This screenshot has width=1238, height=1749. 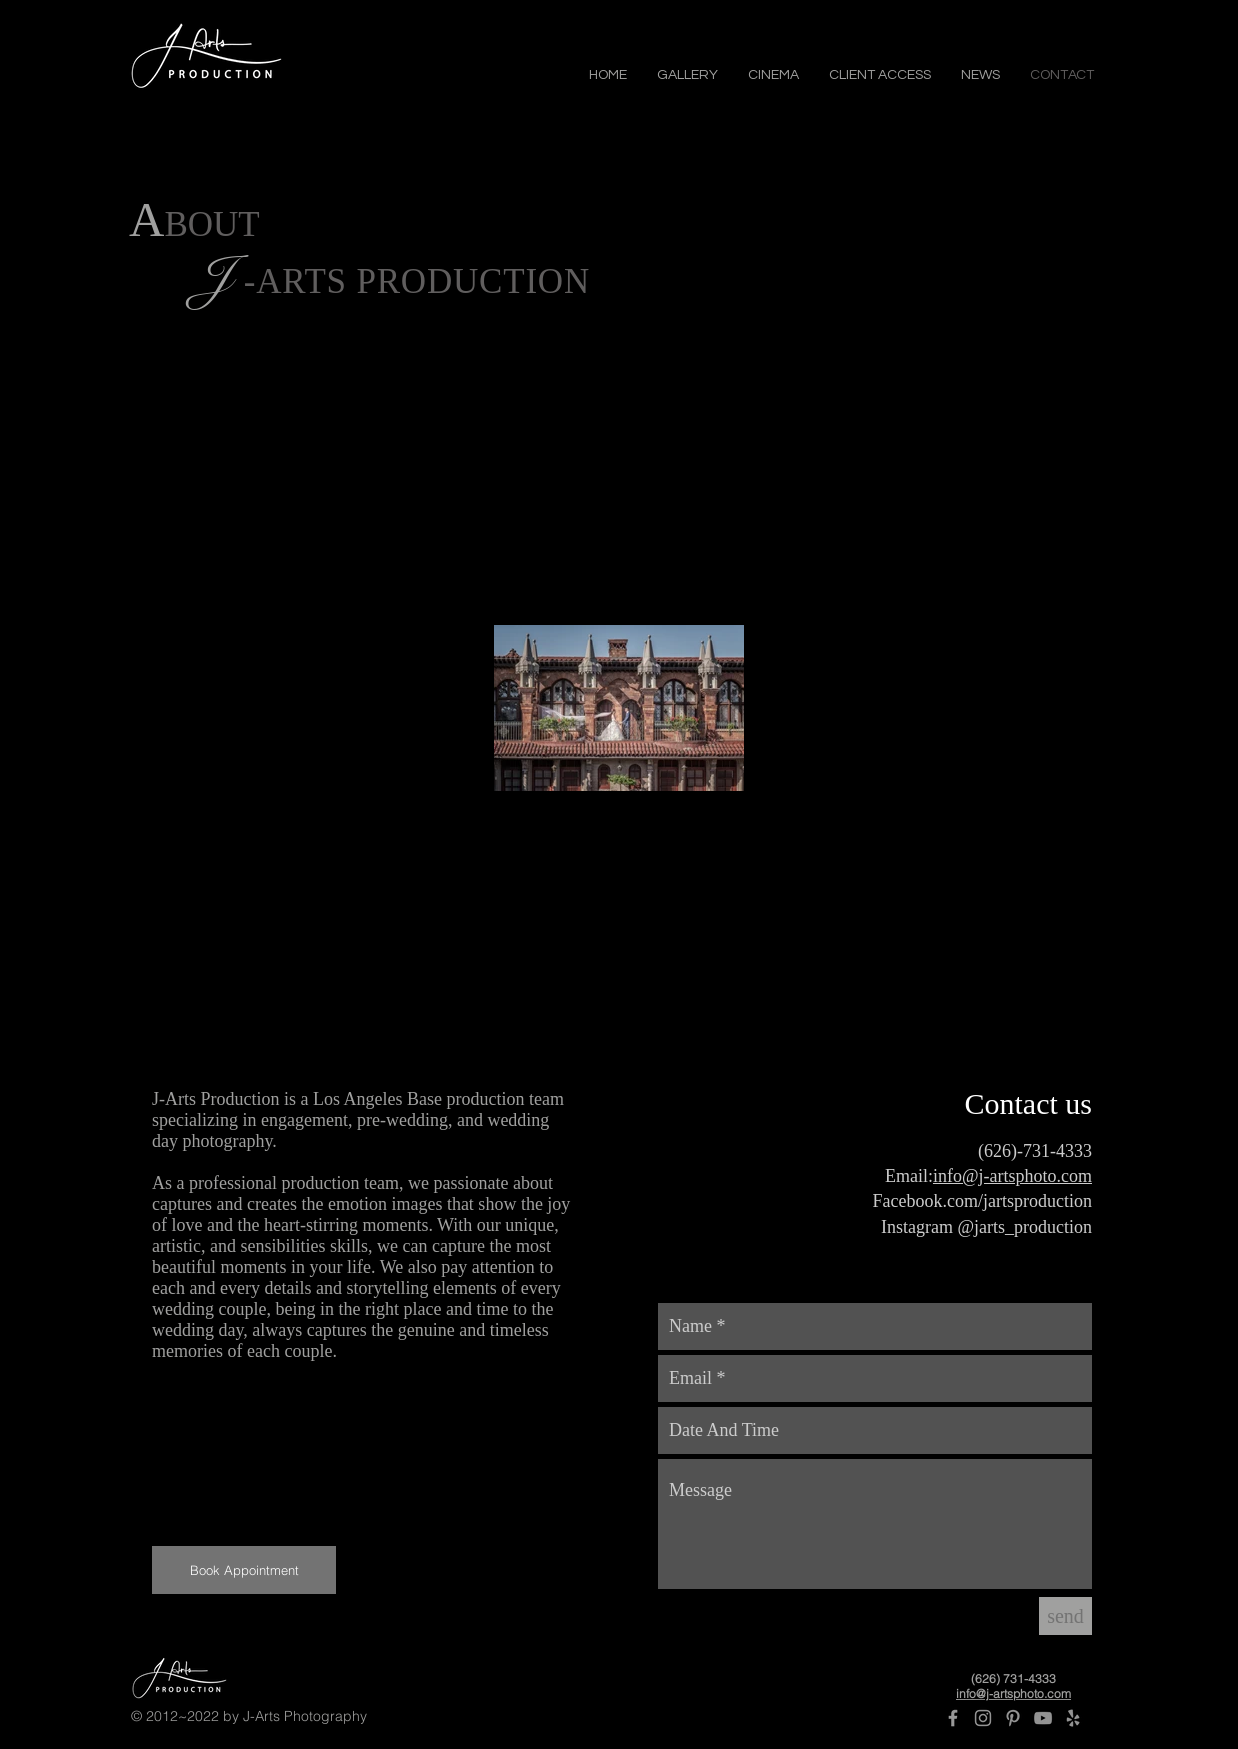 I want to click on [Grey YouTube Icon], so click(x=1043, y=1718).